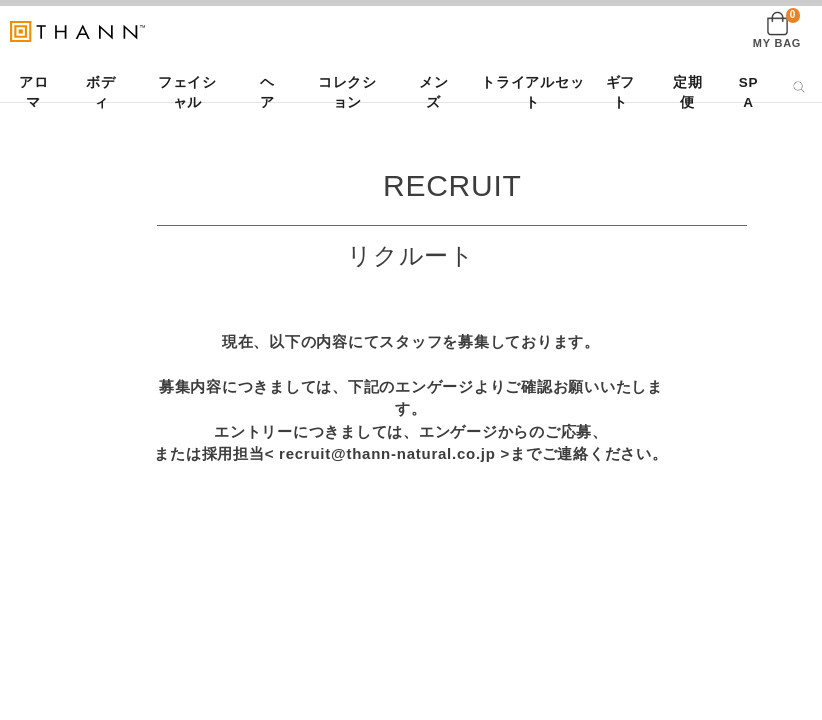 The width and height of the screenshot is (822, 720). Describe the element at coordinates (101, 92) in the screenshot. I see `ボディ` at that location.